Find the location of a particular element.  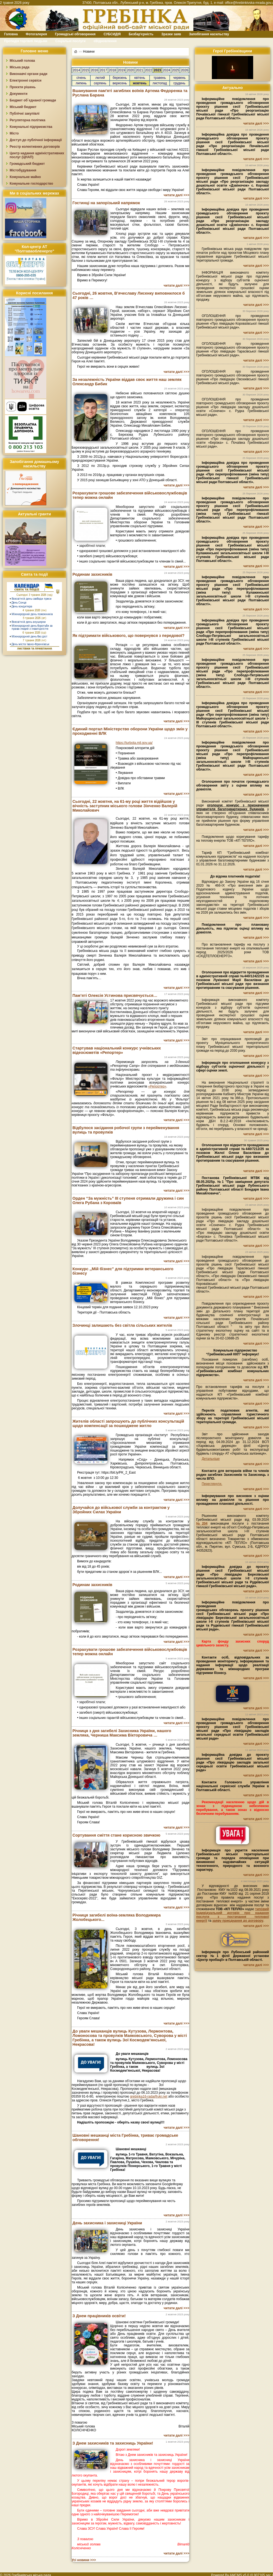

березень is located at coordinates (120, 78).